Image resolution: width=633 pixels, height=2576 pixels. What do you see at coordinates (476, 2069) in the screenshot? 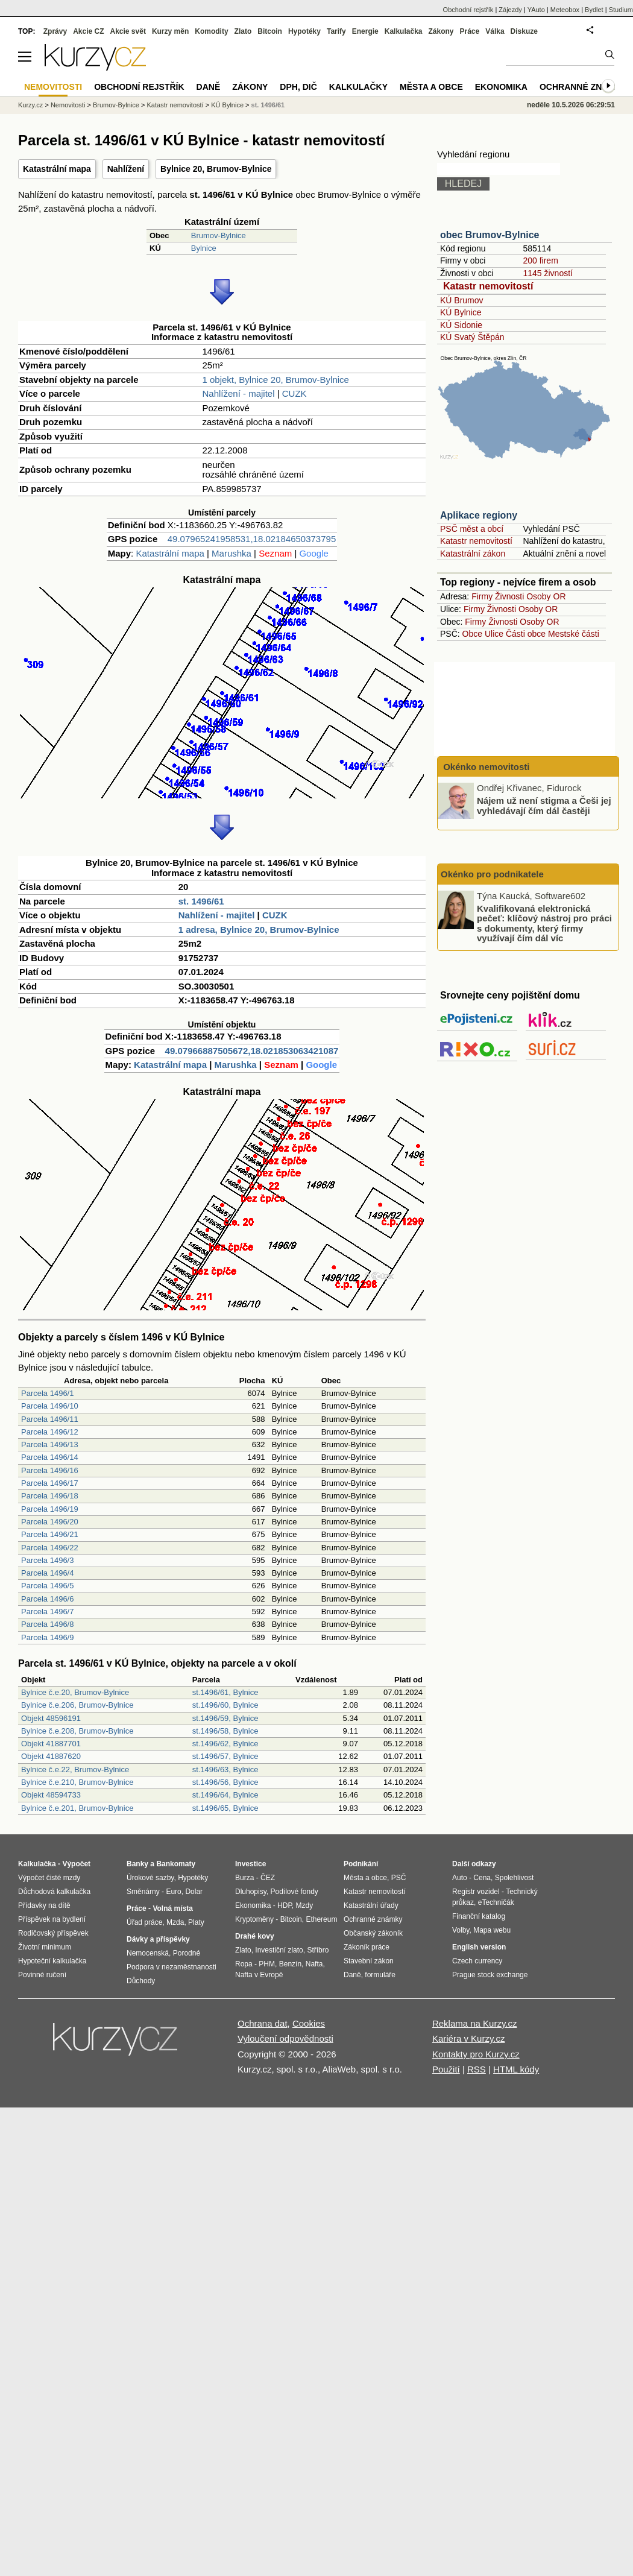
I see `RSS` at bounding box center [476, 2069].